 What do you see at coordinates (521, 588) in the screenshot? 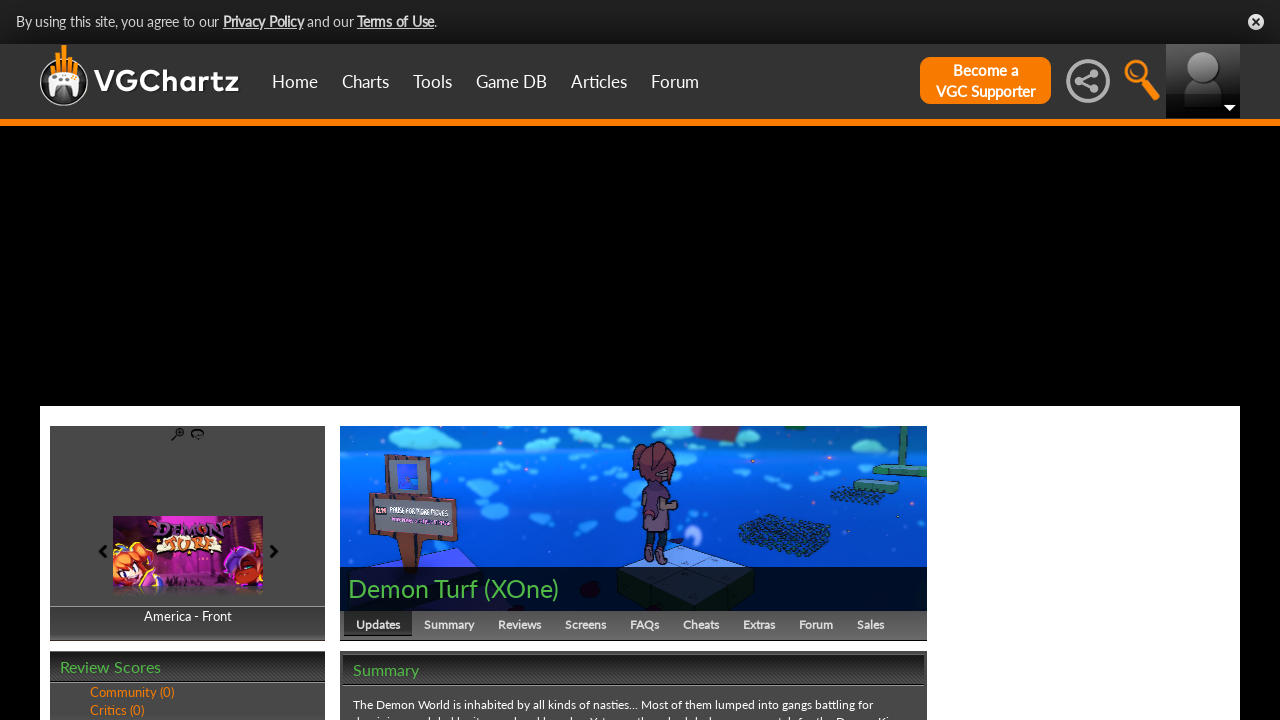
I see `XOne` at bounding box center [521, 588].